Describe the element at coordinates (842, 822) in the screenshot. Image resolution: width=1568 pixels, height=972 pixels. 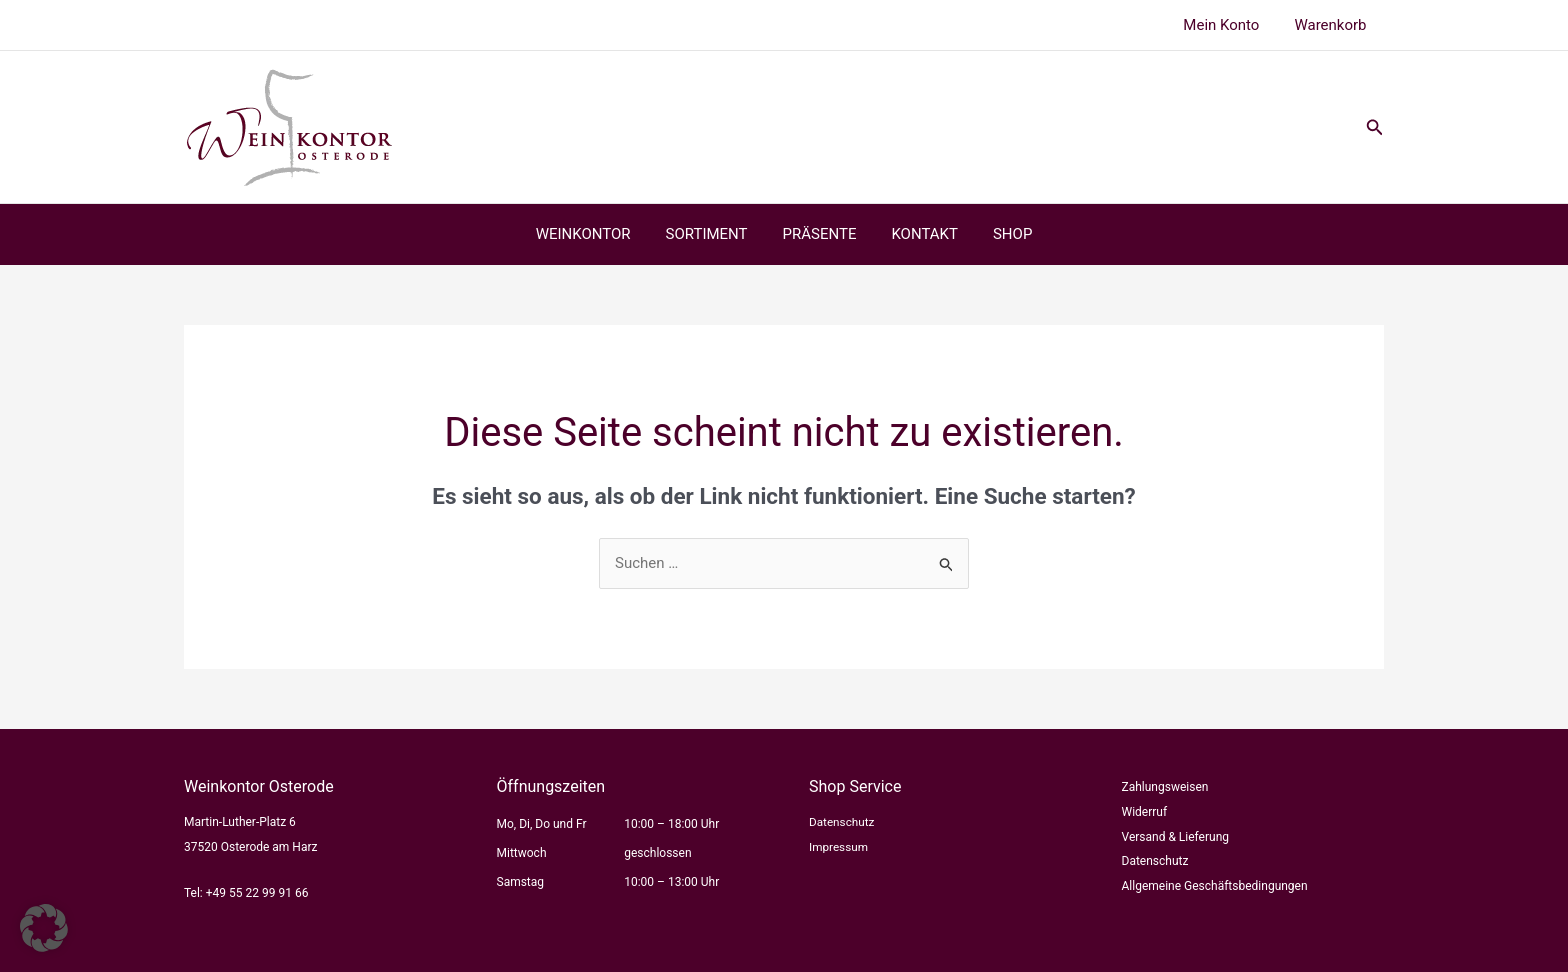
I see `Datenschutz` at that location.